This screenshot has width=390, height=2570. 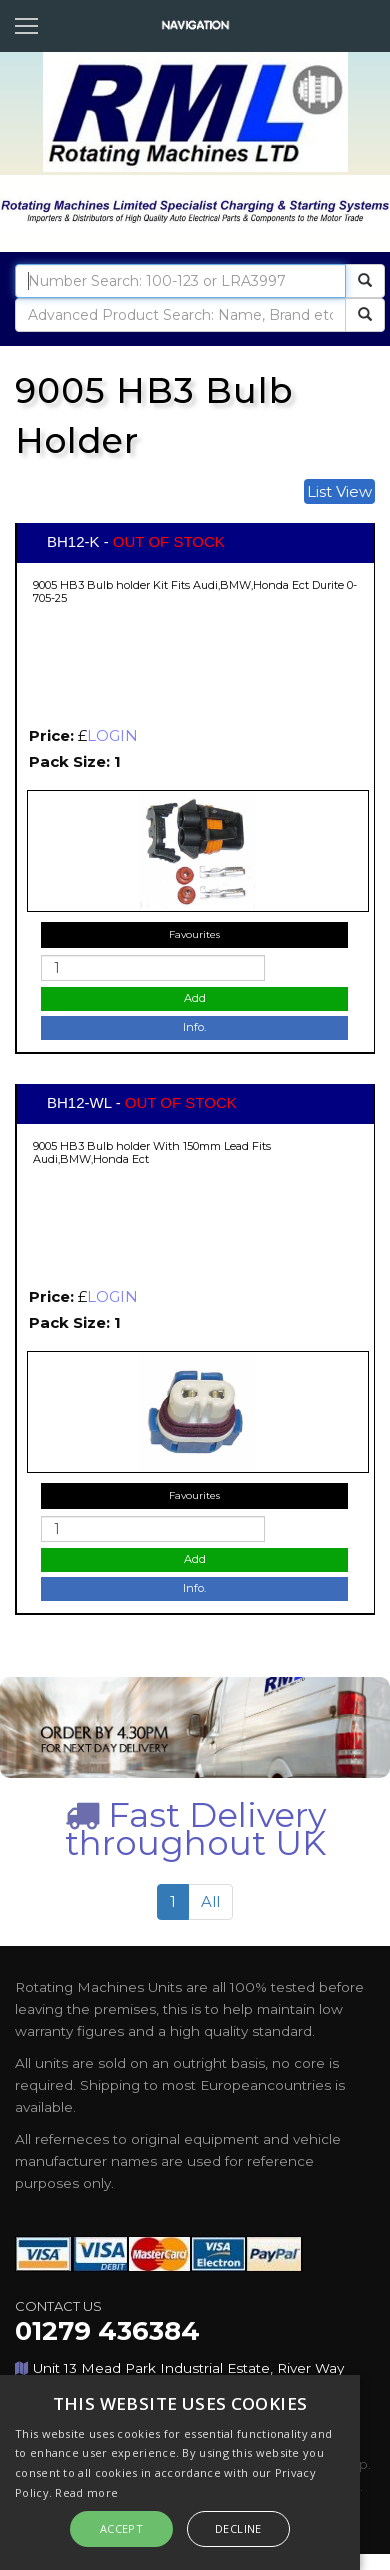 What do you see at coordinates (195, 998) in the screenshot?
I see `Add` at bounding box center [195, 998].